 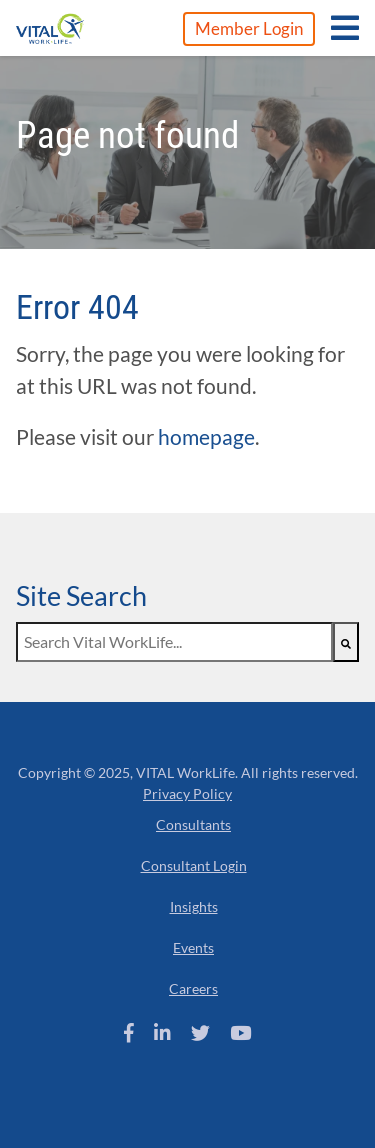 What do you see at coordinates (346, 642) in the screenshot?
I see `[Search]` at bounding box center [346, 642].